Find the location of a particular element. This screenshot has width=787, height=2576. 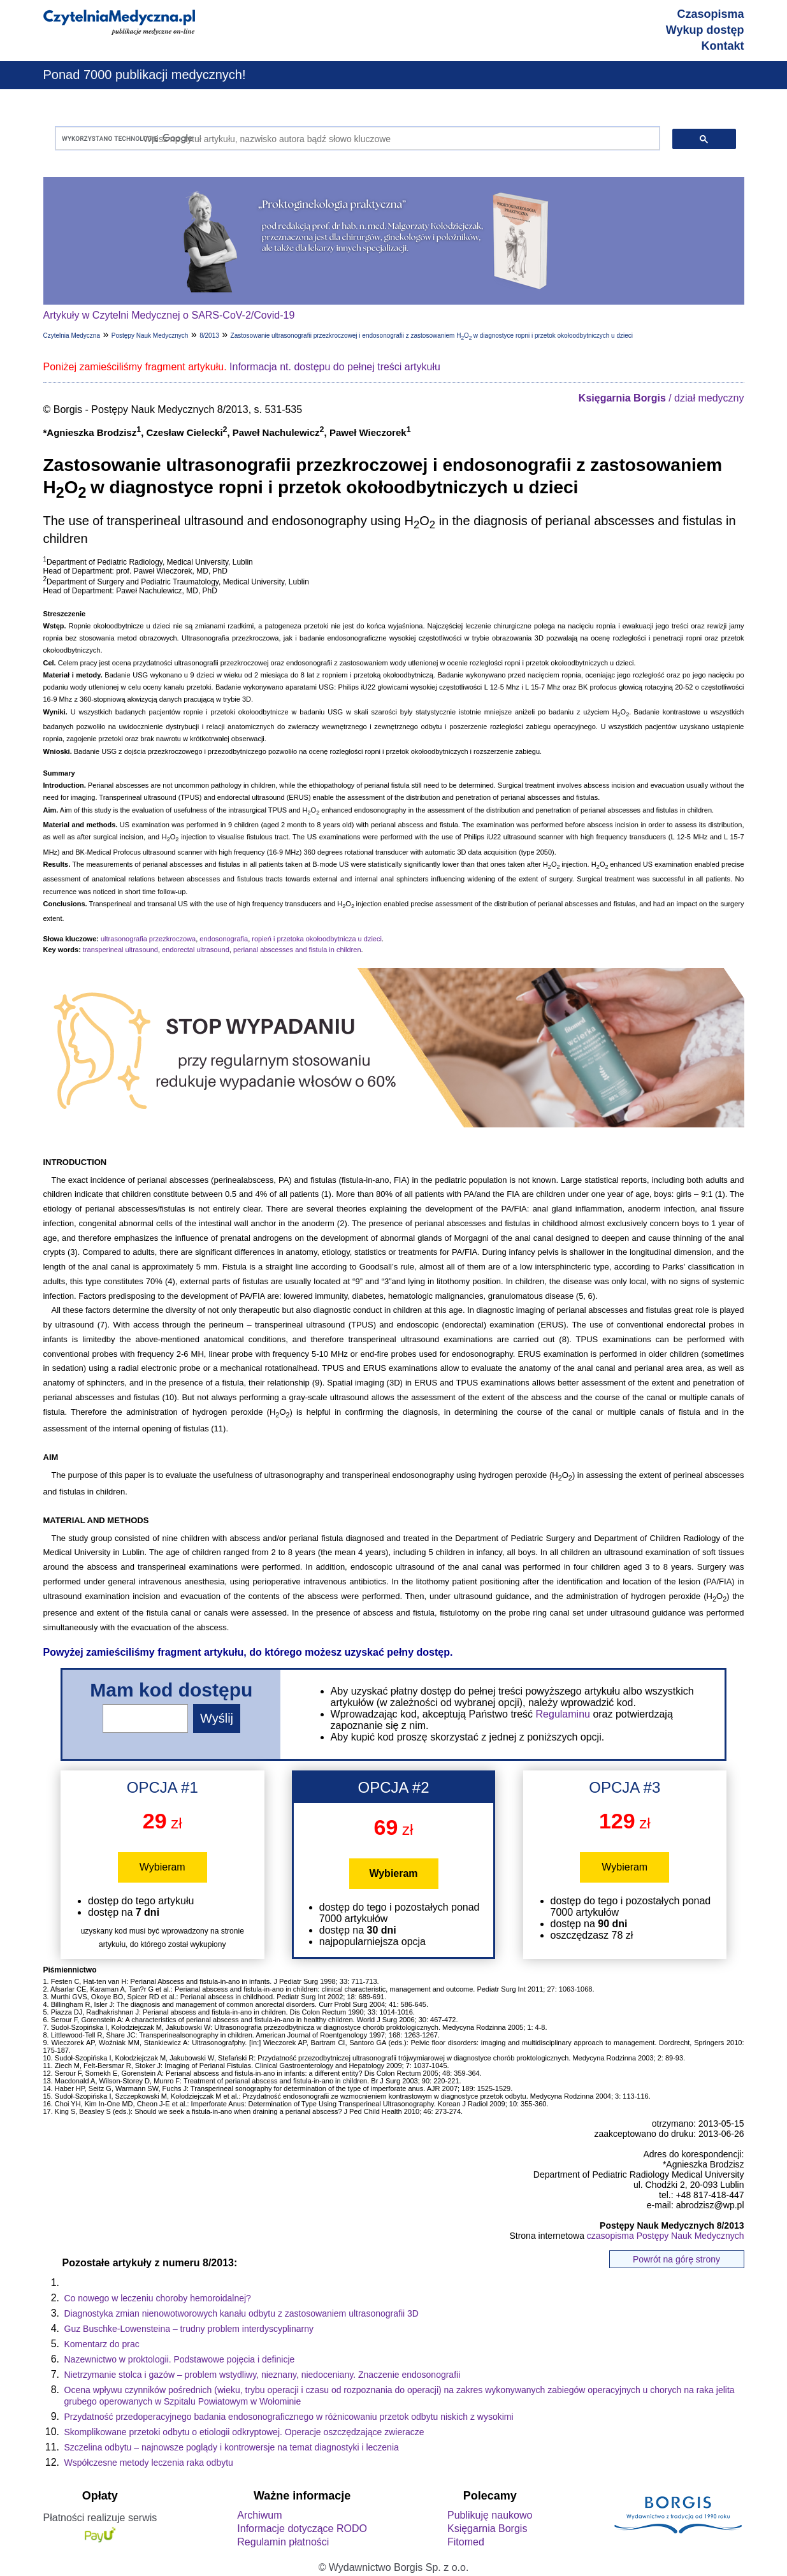

Kontakt is located at coordinates (723, 46).